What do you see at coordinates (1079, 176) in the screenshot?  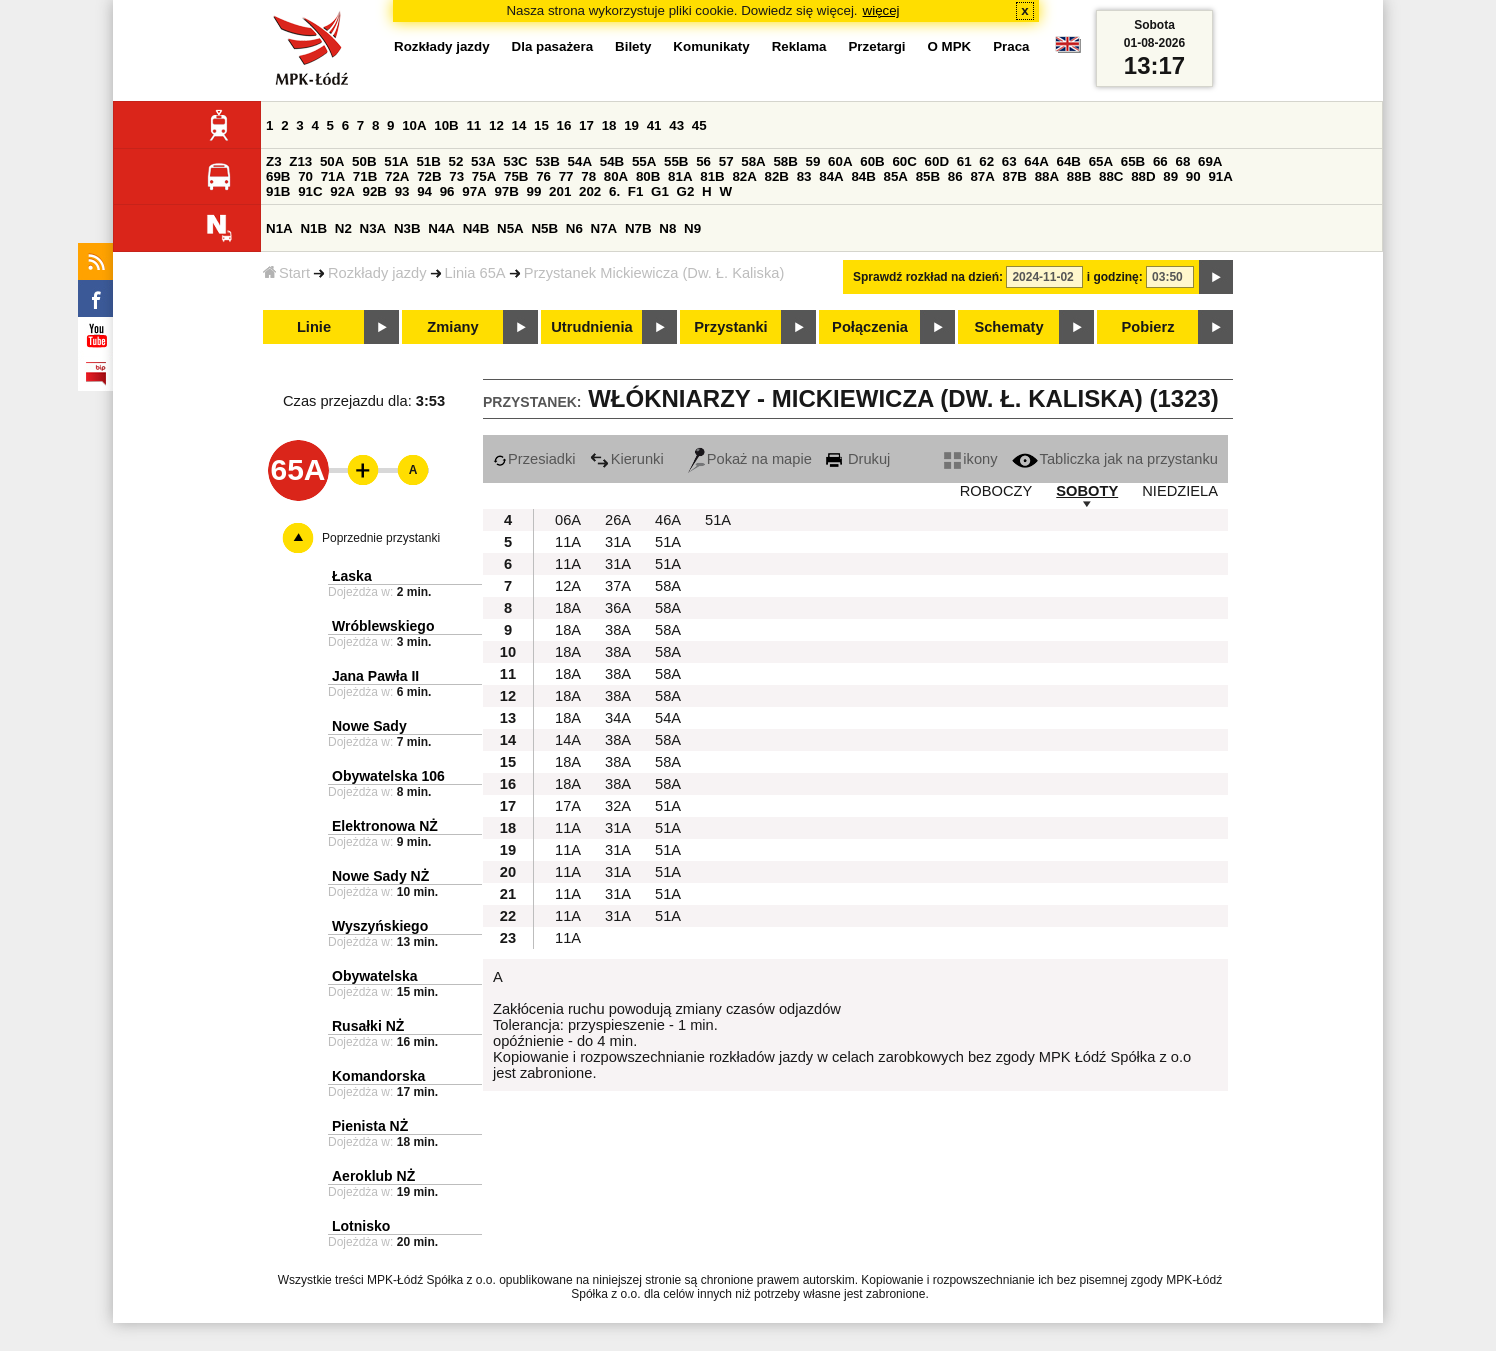 I see `88B` at bounding box center [1079, 176].